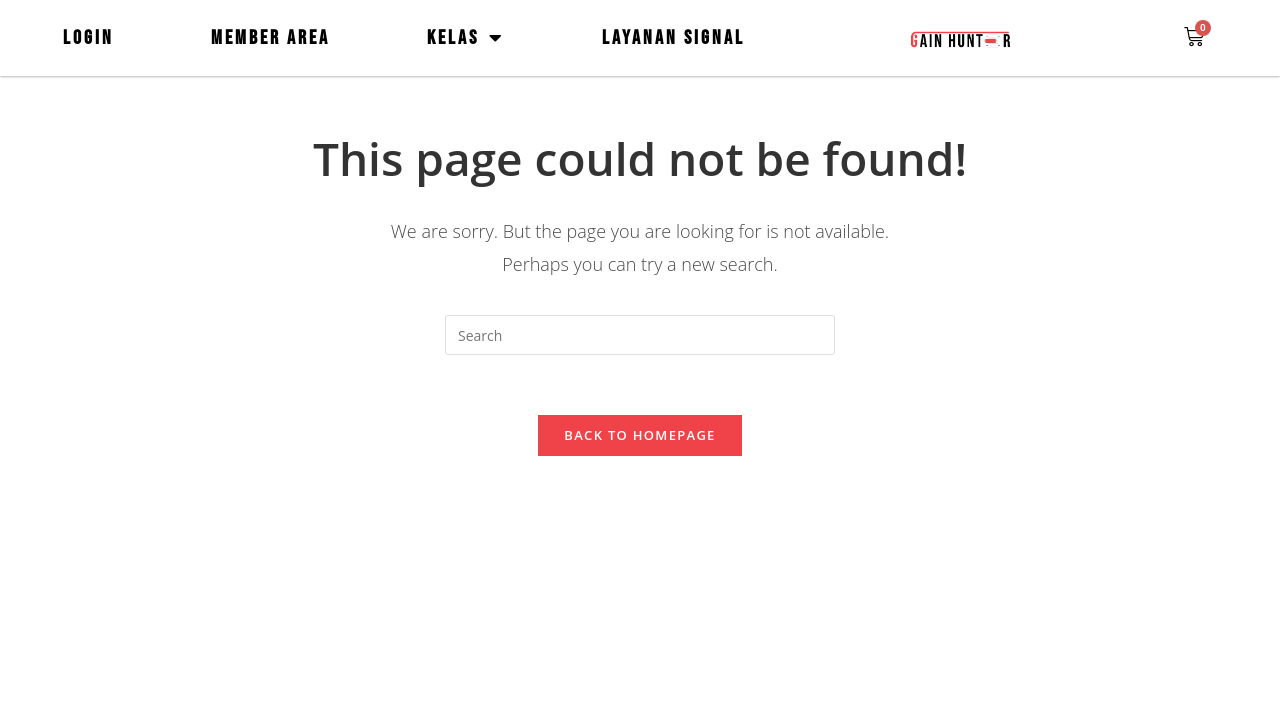 This screenshot has height=720, width=1280. What do you see at coordinates (466, 38) in the screenshot?
I see `KELAS` at bounding box center [466, 38].